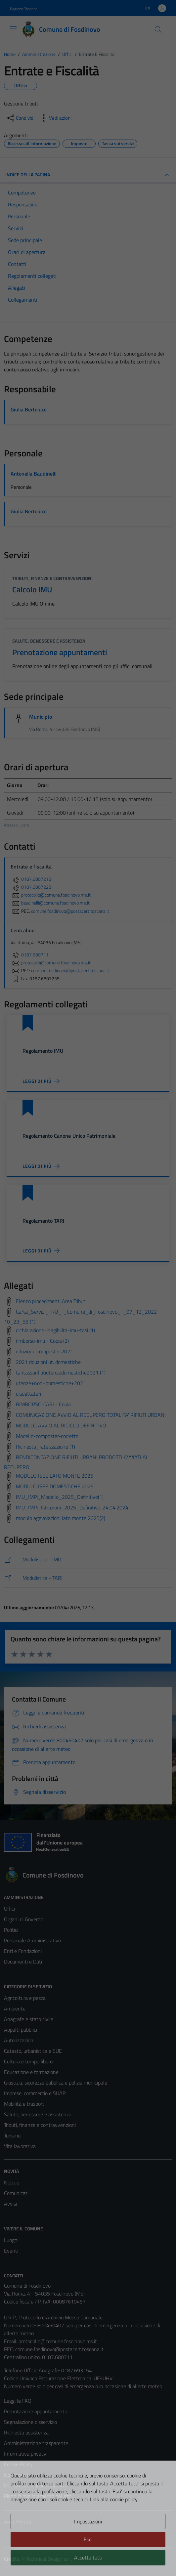 The width and height of the screenshot is (176, 2576). Describe the element at coordinates (91, 1415) in the screenshot. I see `COMUNICAZIONE AVVIO AL RECUPERO TOTALITA' RIFIUTI URBANI` at that location.